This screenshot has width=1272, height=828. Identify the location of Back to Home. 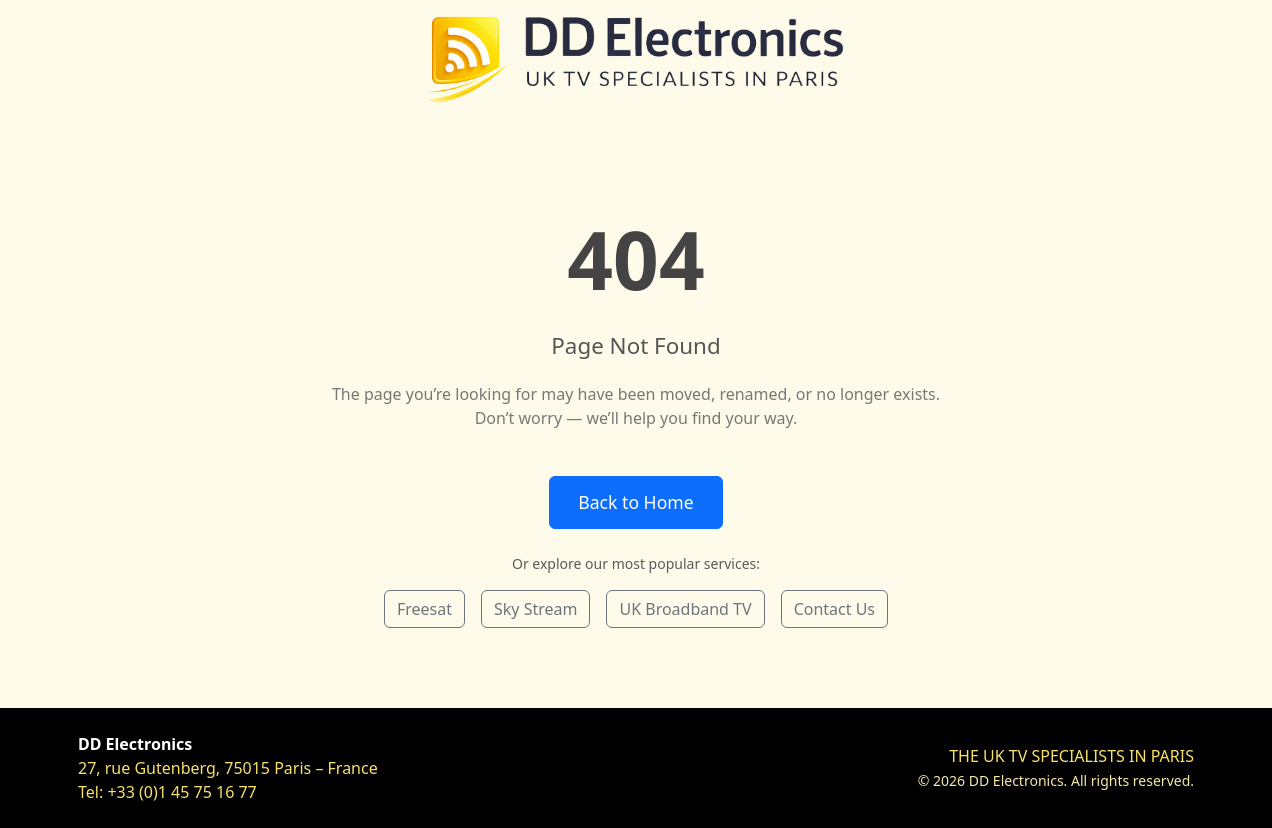
(635, 502).